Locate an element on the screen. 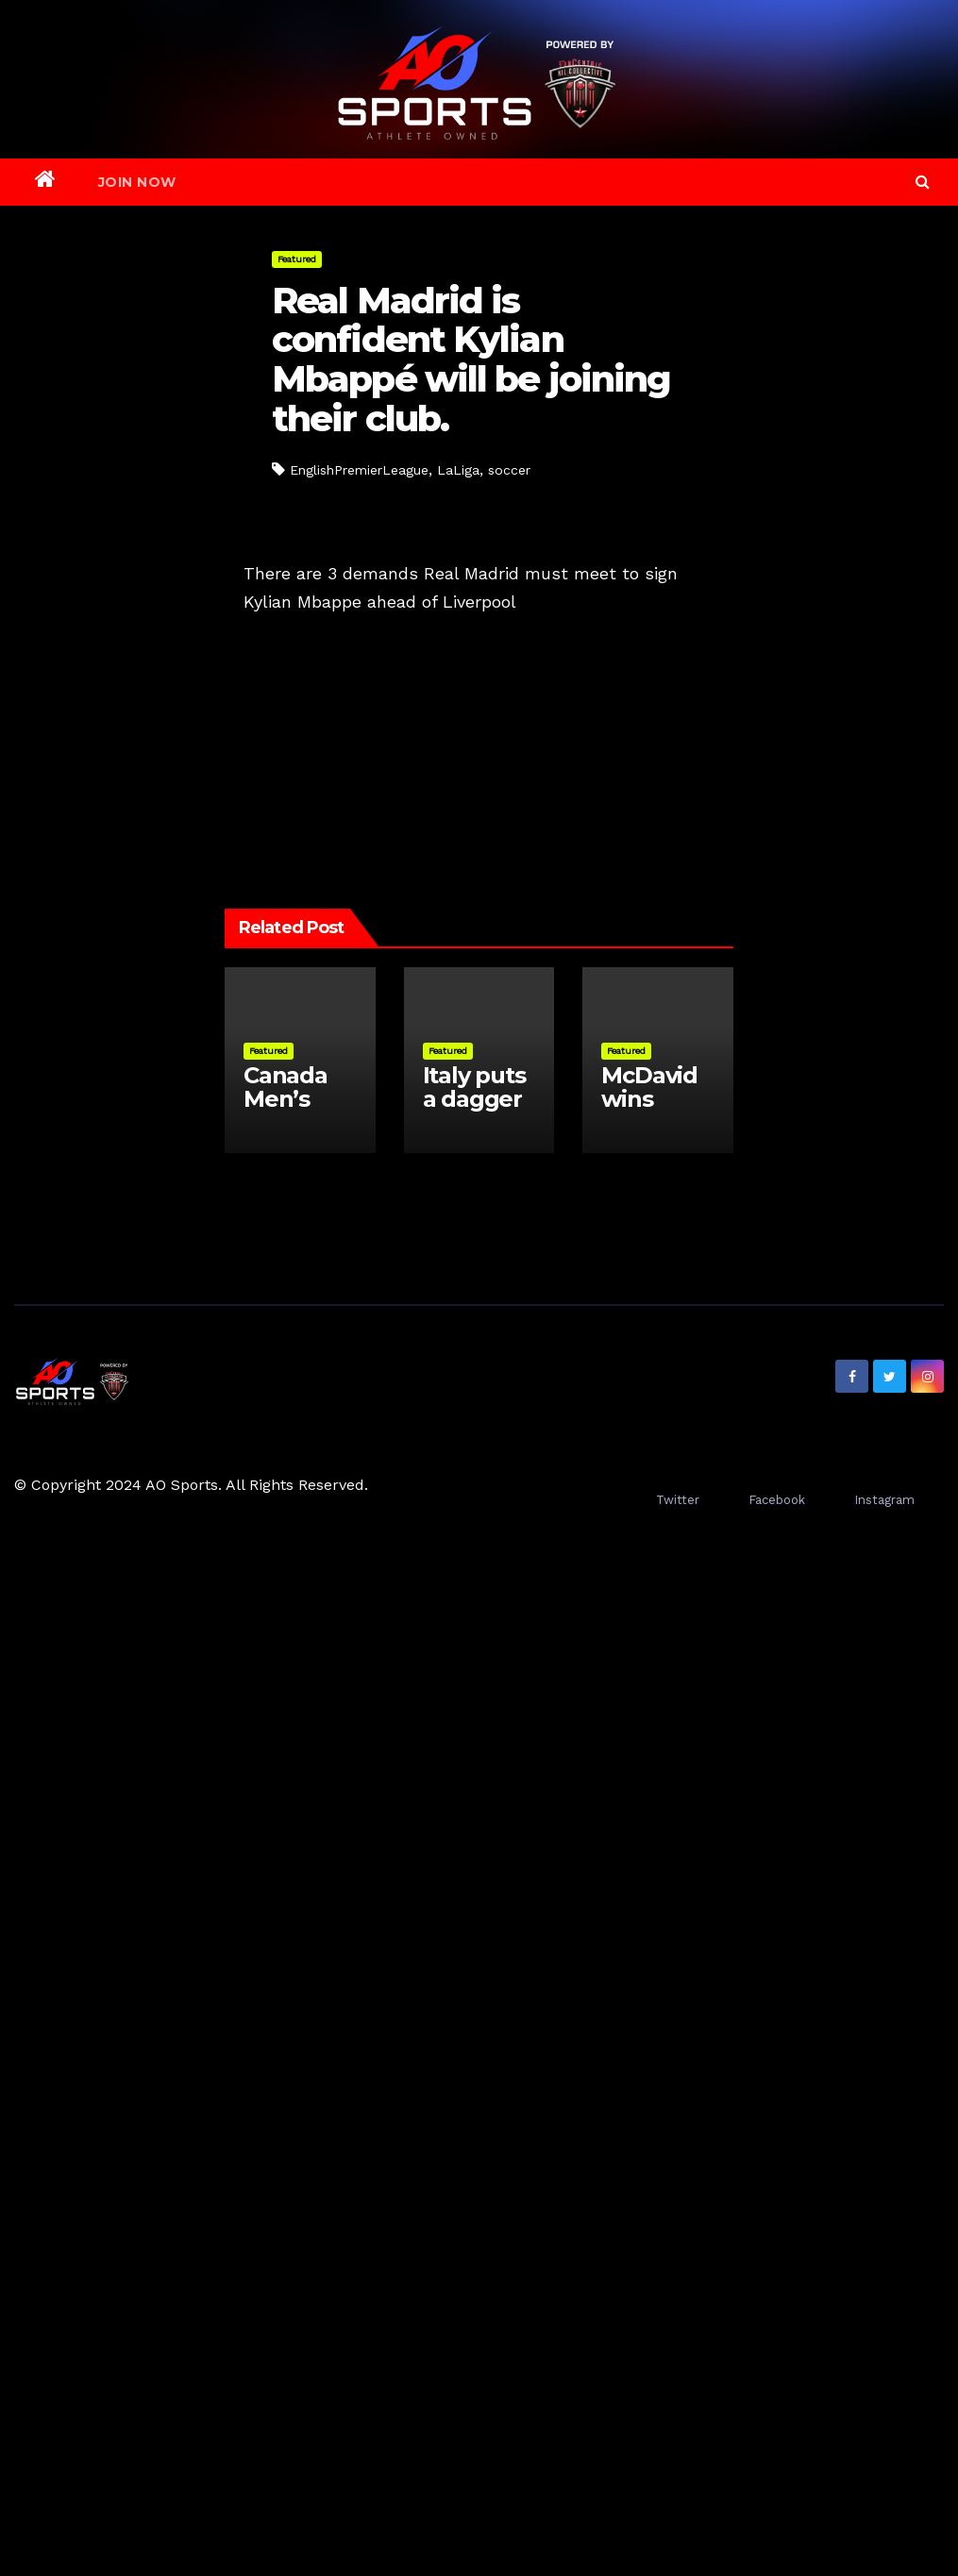 The image size is (958, 2576). McDavid wins Conn Smythe is located at coordinates (649, 1111).